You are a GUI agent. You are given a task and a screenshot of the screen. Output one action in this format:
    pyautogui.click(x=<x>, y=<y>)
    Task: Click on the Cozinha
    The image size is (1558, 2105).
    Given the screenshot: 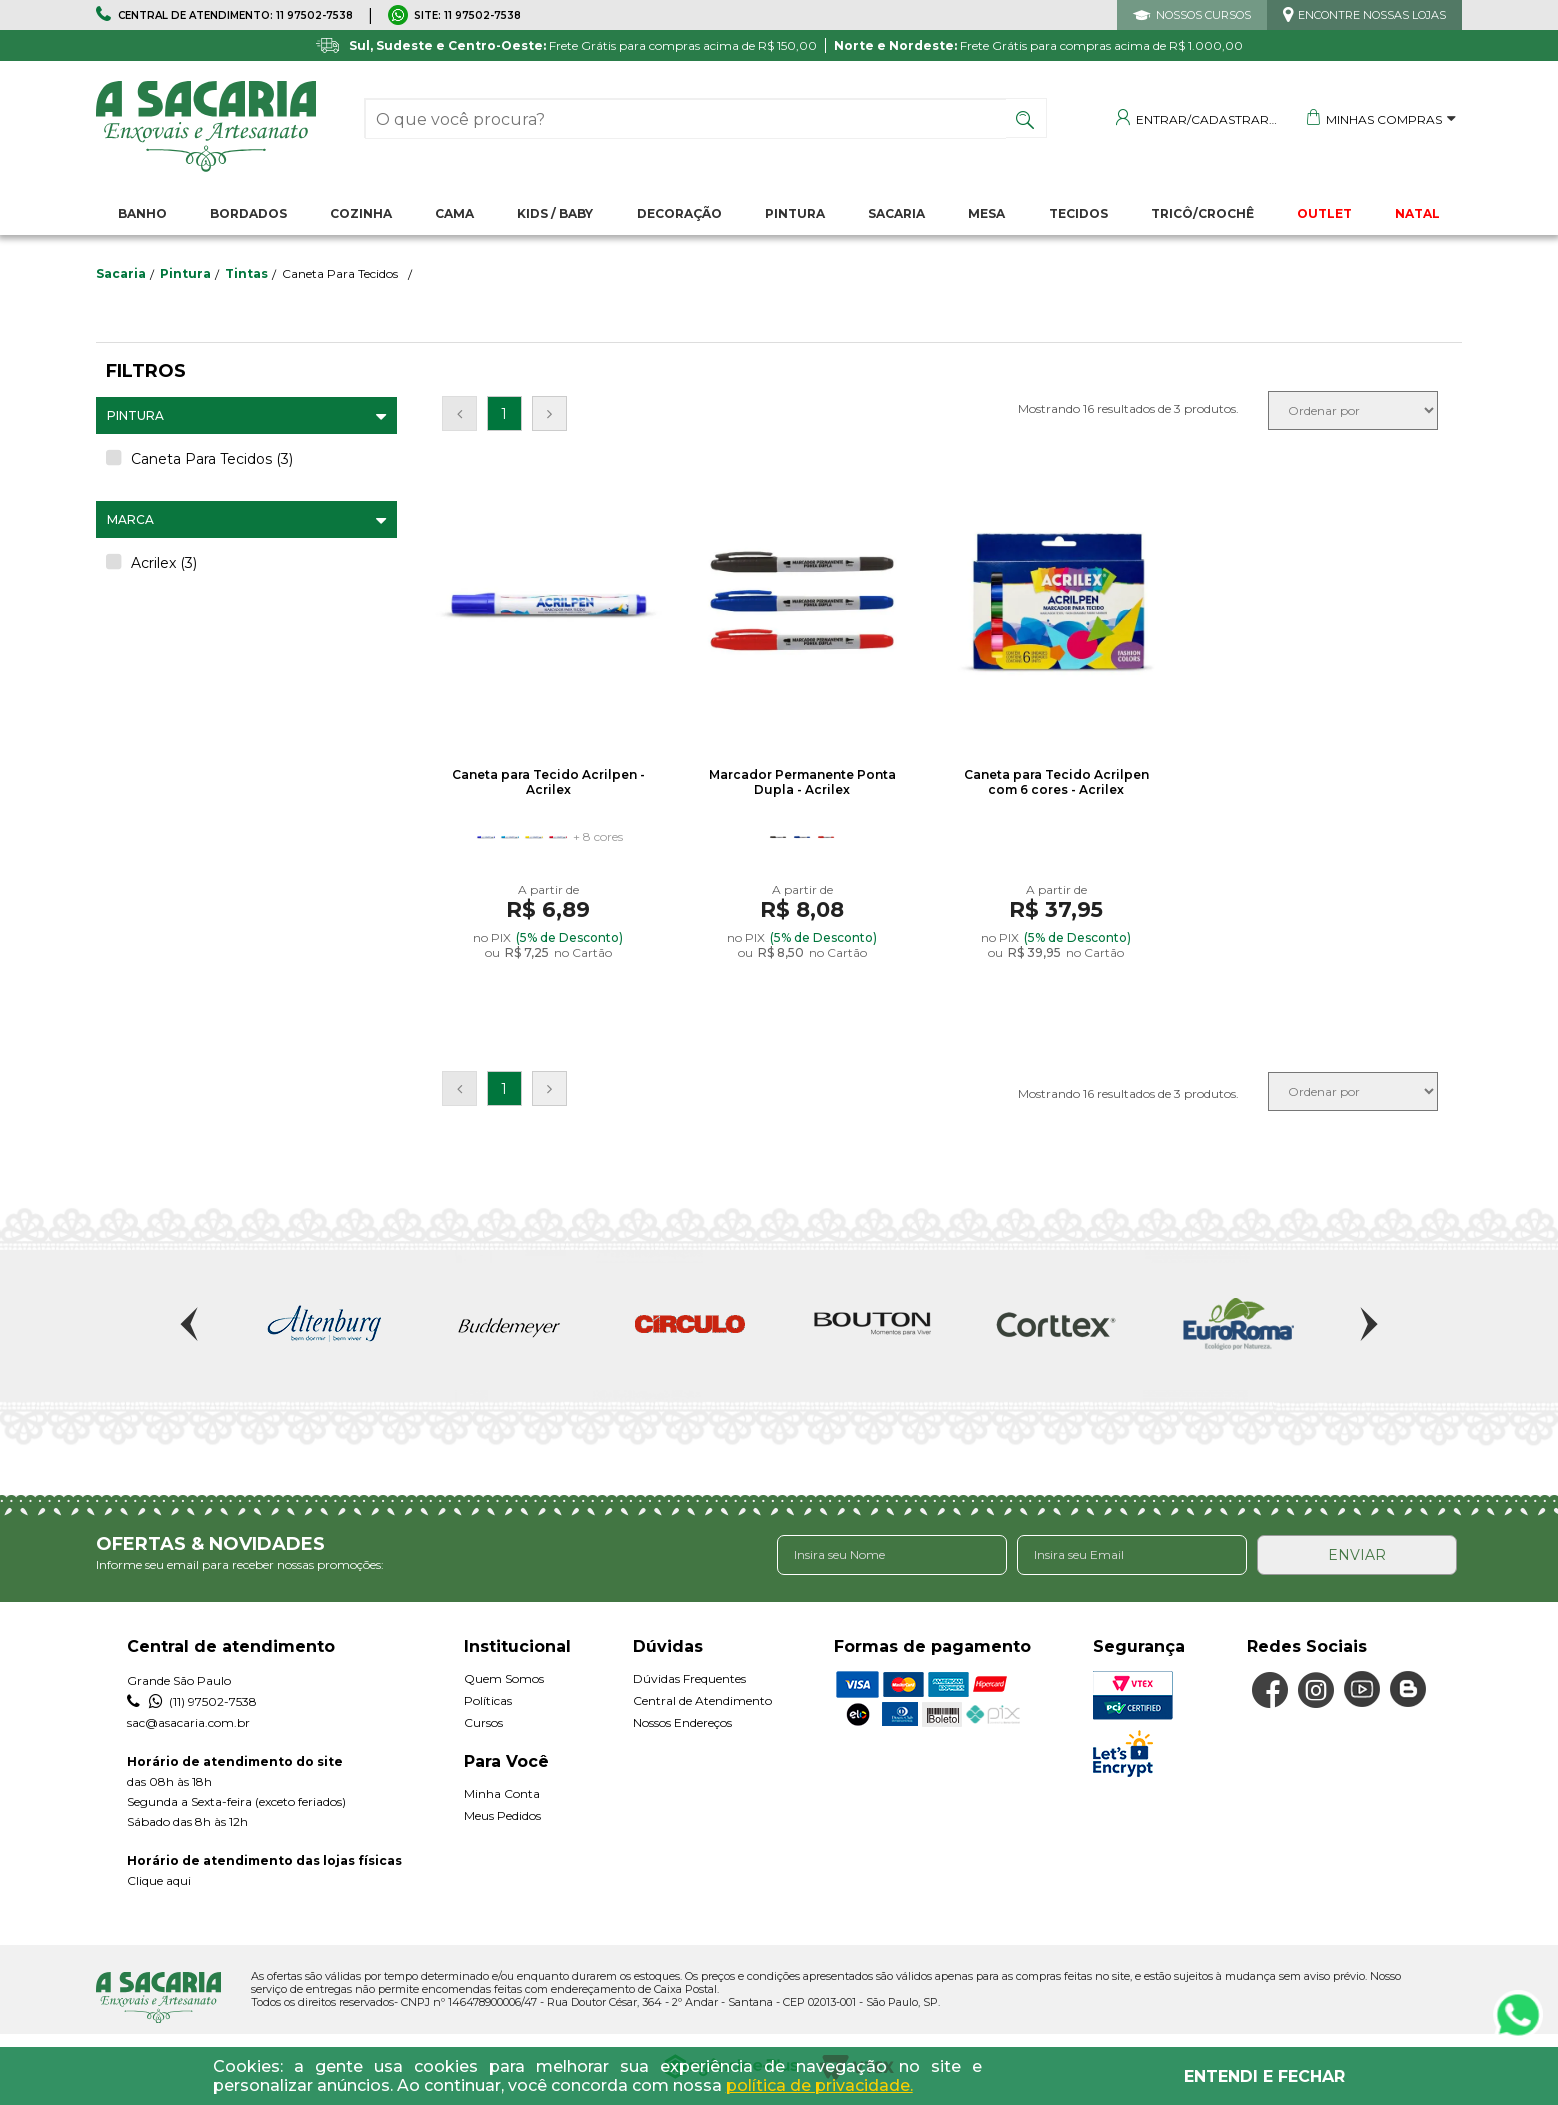 What is the action you would take?
    pyautogui.click(x=361, y=213)
    